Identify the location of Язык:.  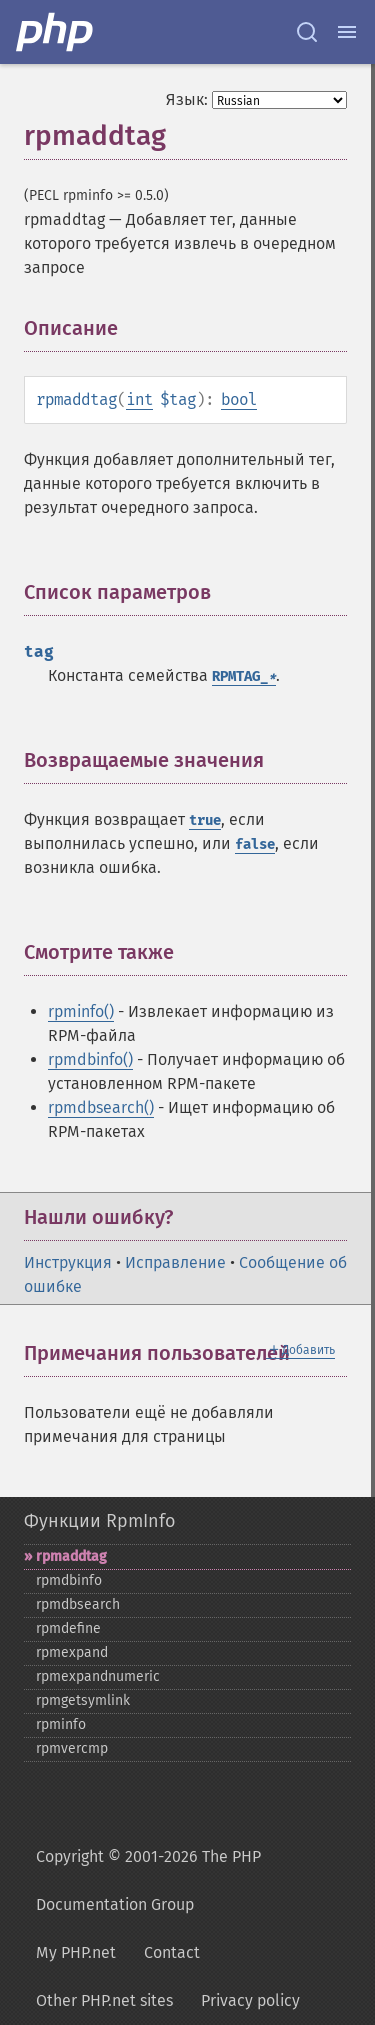
(187, 99).